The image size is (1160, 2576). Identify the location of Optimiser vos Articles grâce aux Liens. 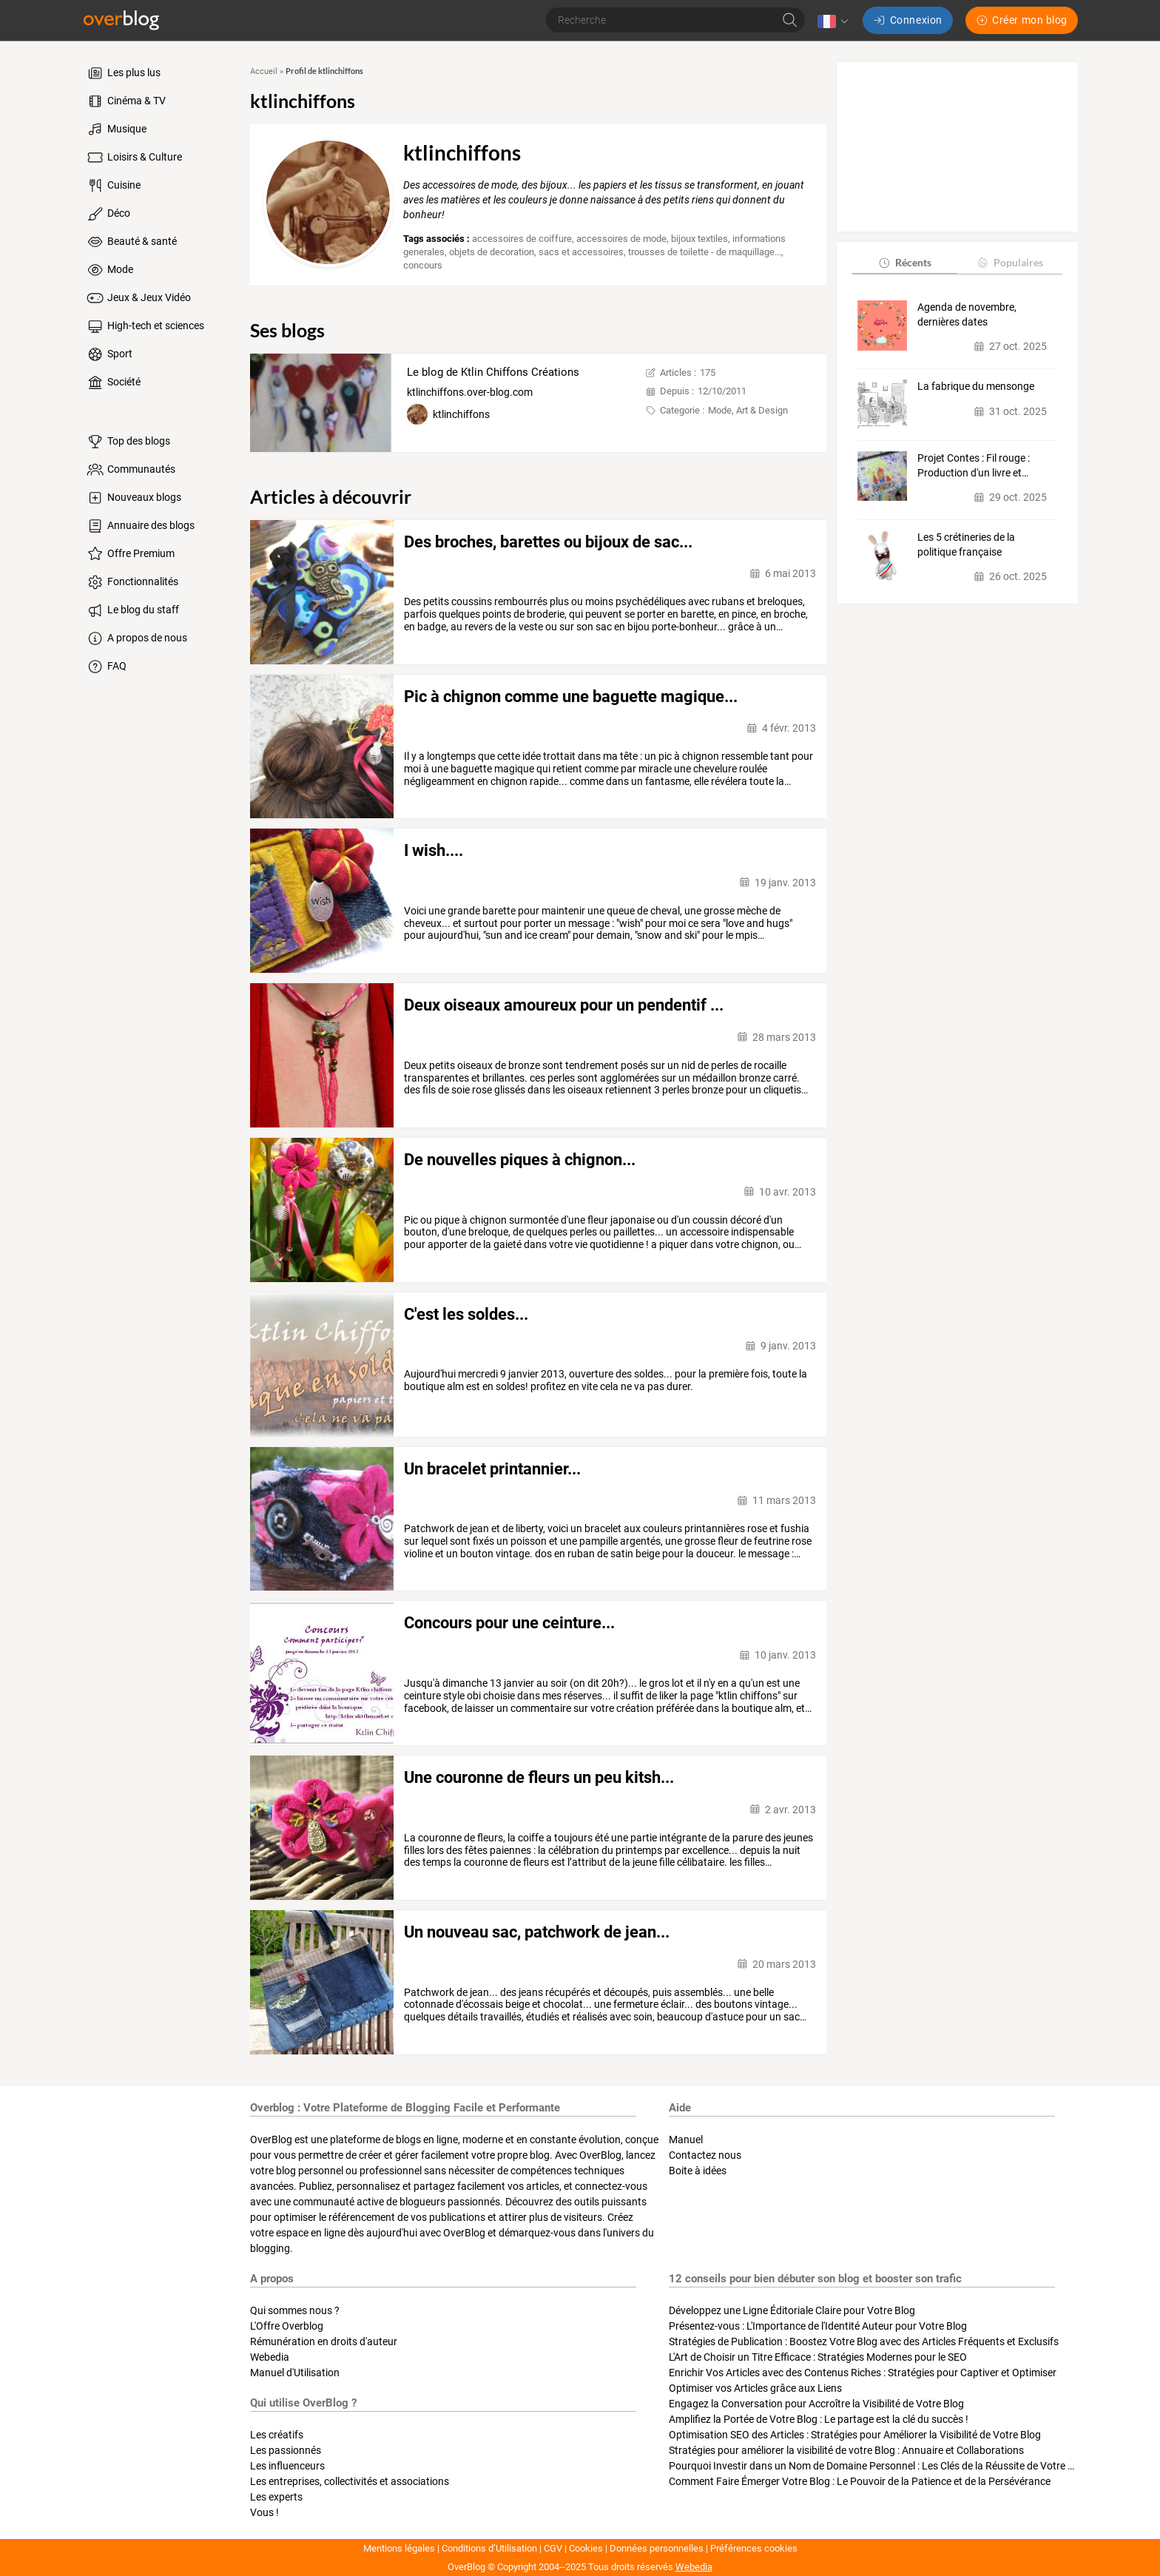
(755, 2388).